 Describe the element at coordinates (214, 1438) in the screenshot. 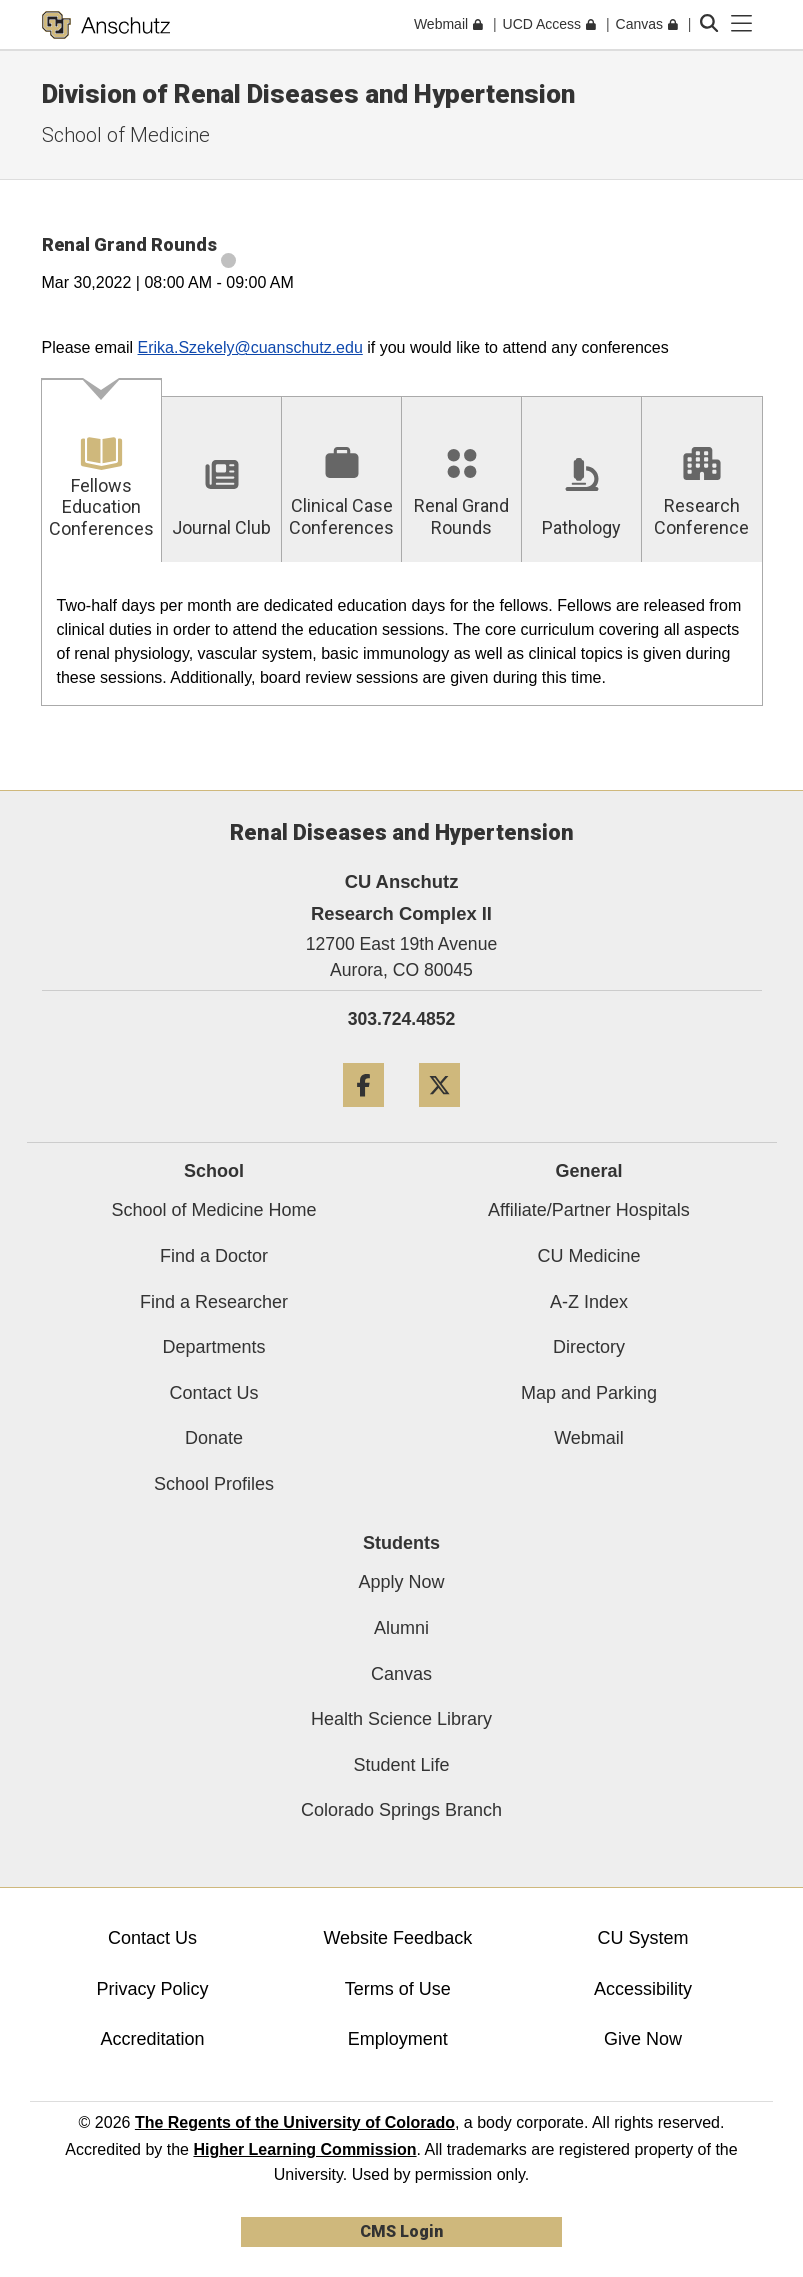

I see `Donate` at that location.